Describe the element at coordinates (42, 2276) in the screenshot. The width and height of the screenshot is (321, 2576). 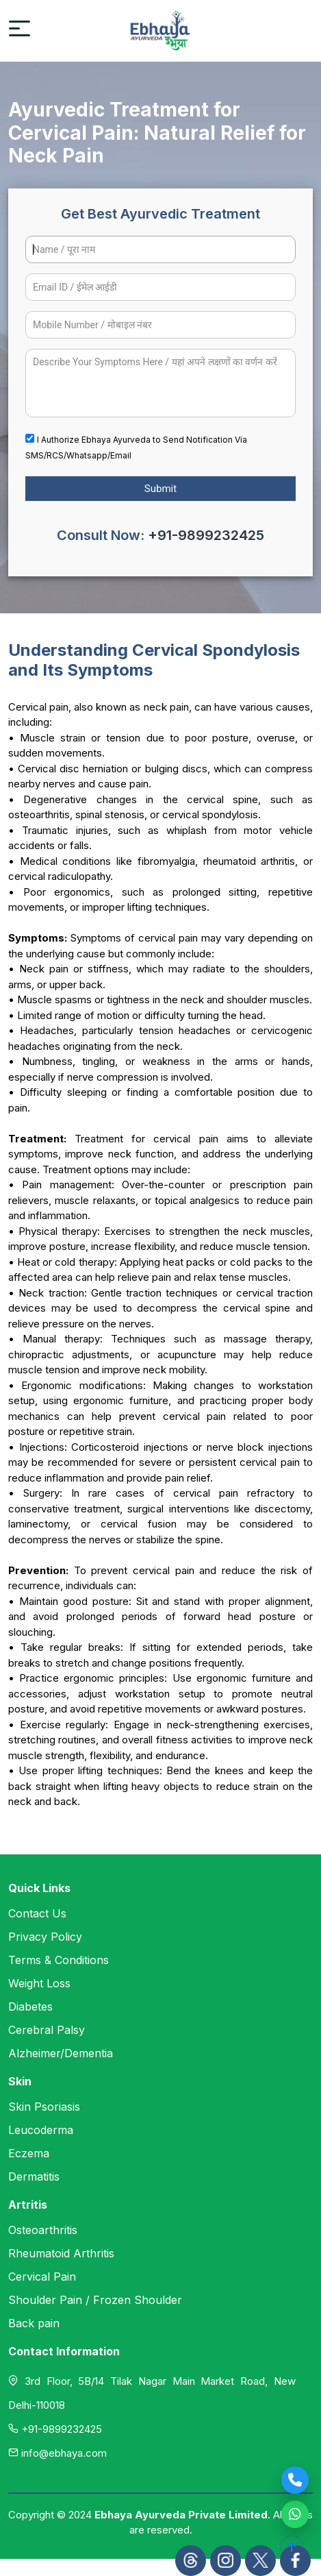
I see `Cervical Pain` at that location.